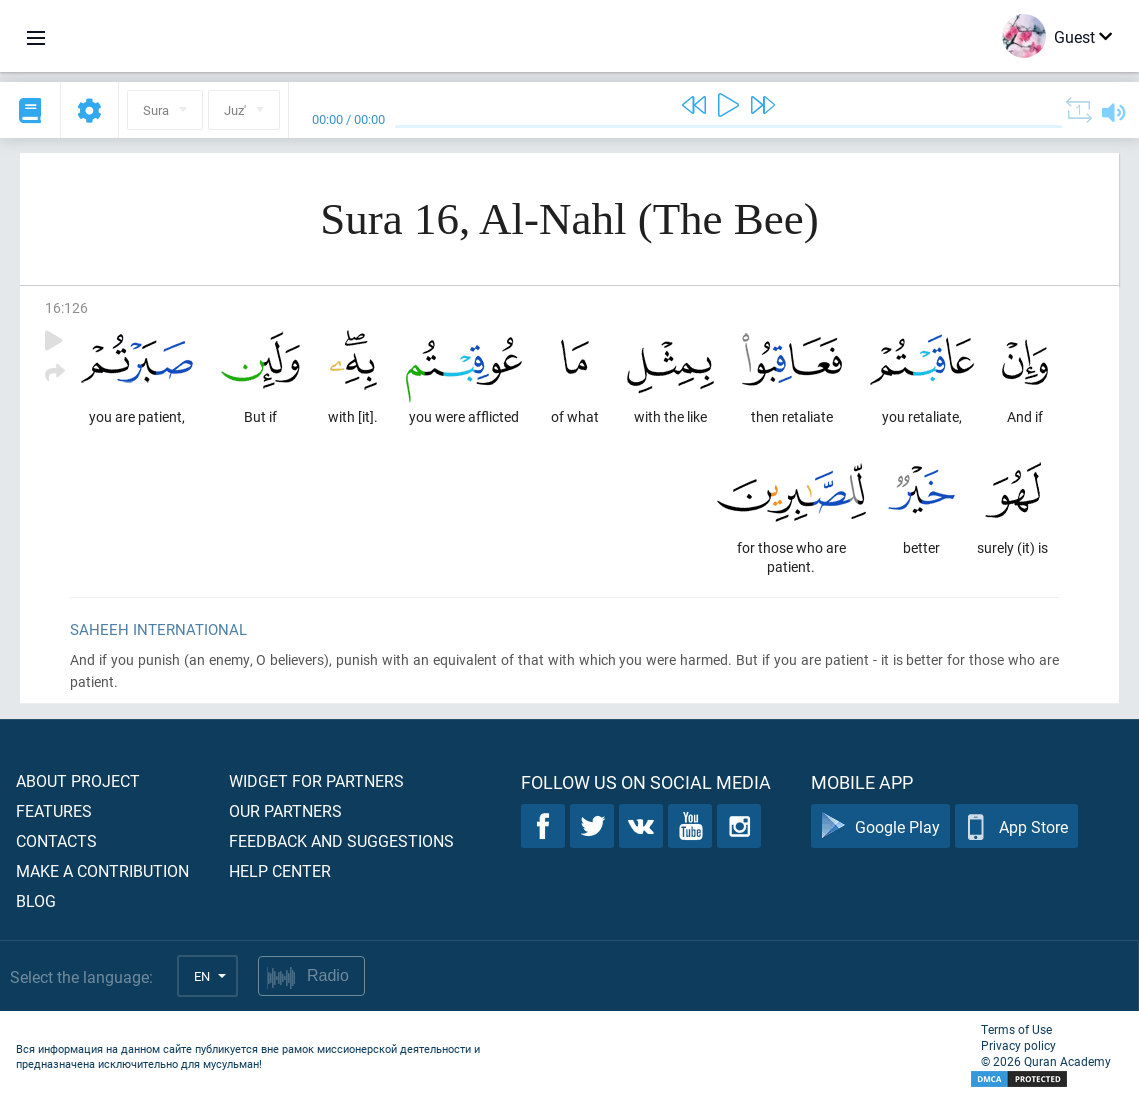 Image resolution: width=1139 pixels, height=1100 pixels. I want to click on Feedback and suggestions, so click(341, 840).